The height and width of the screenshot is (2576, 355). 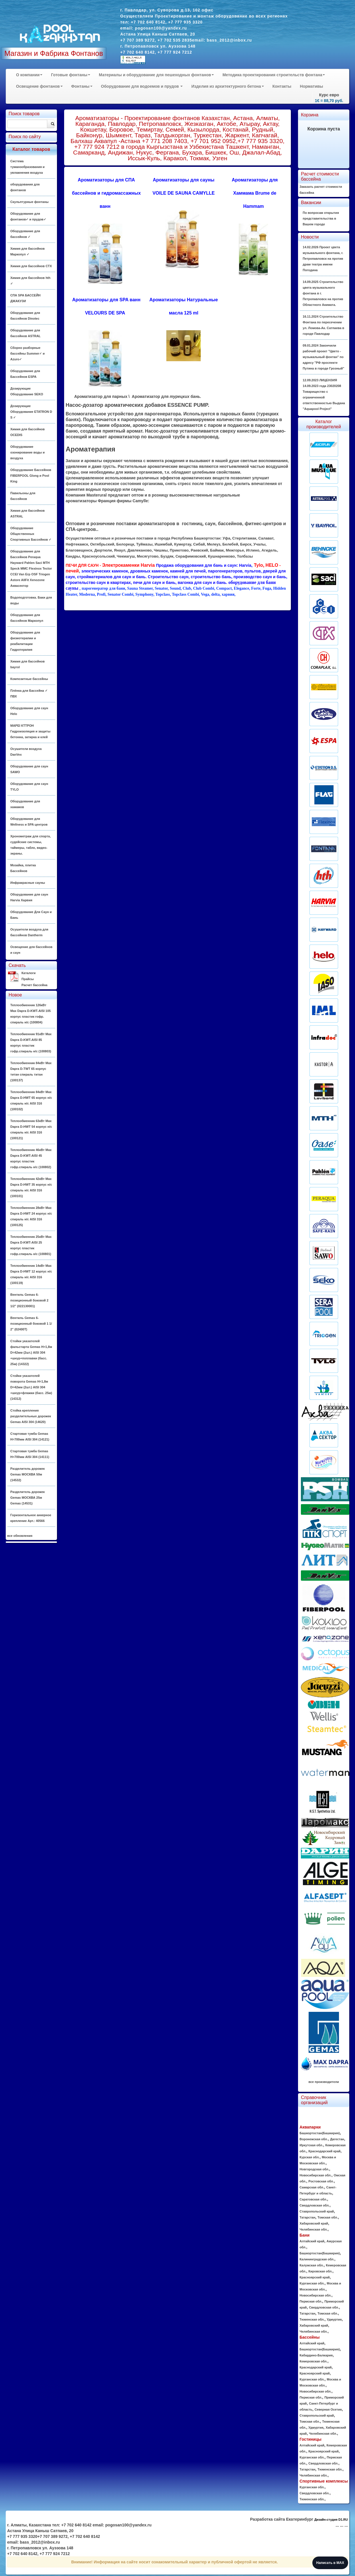 I want to click on Саратовская обл., so click(x=313, y=2199).